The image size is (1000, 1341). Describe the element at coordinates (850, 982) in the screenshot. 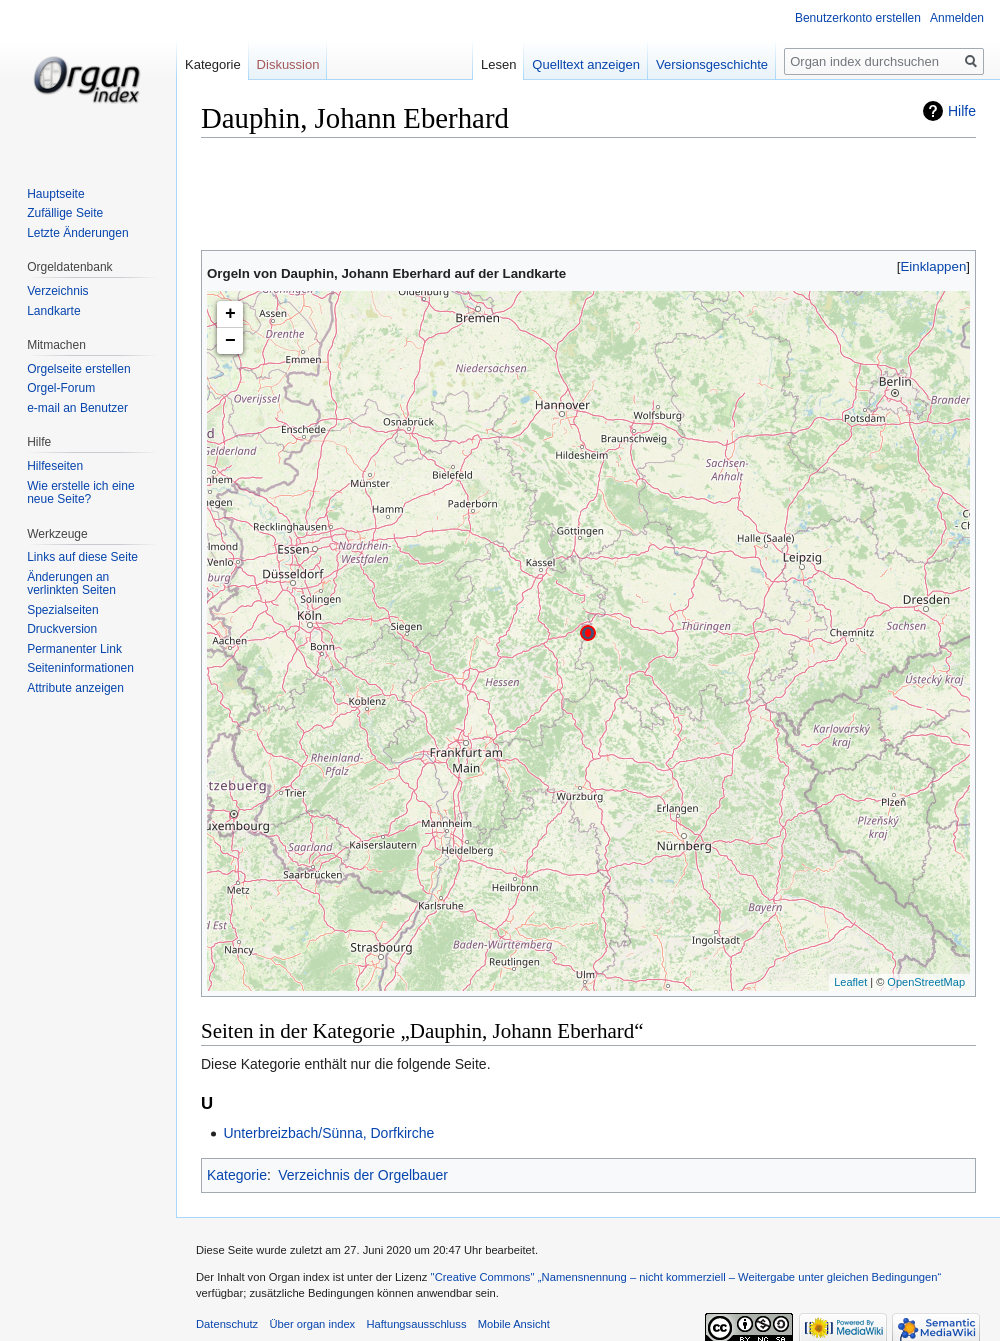

I see `Leaflet` at that location.